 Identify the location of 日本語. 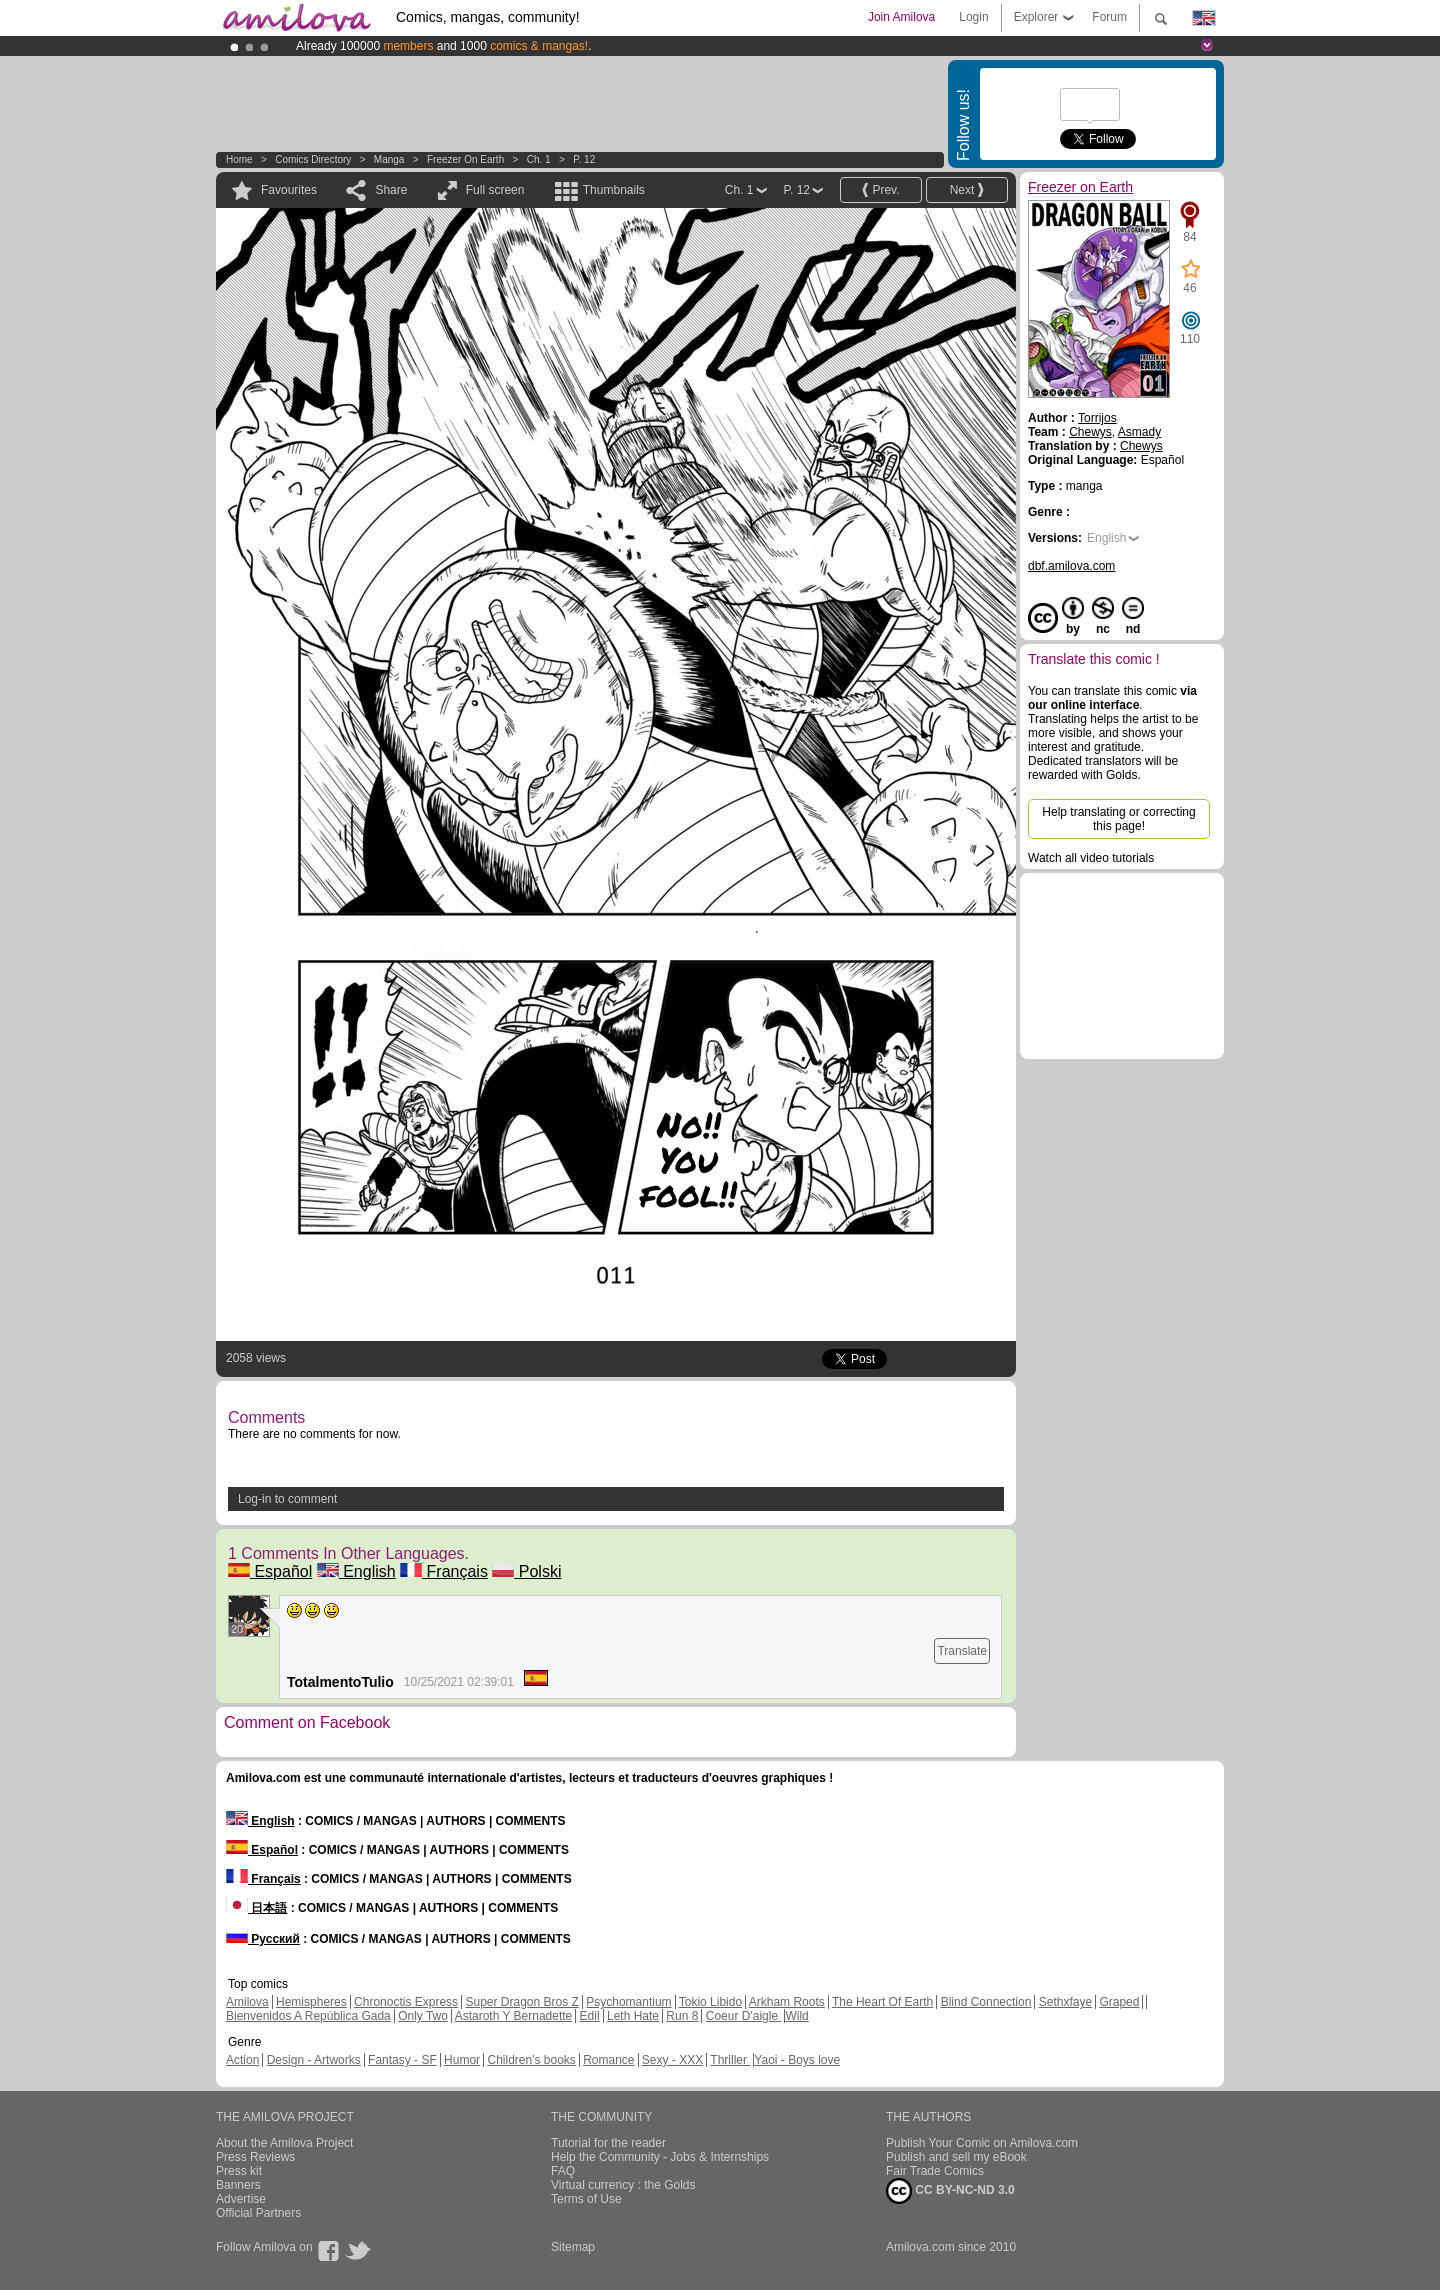
(256, 1908).